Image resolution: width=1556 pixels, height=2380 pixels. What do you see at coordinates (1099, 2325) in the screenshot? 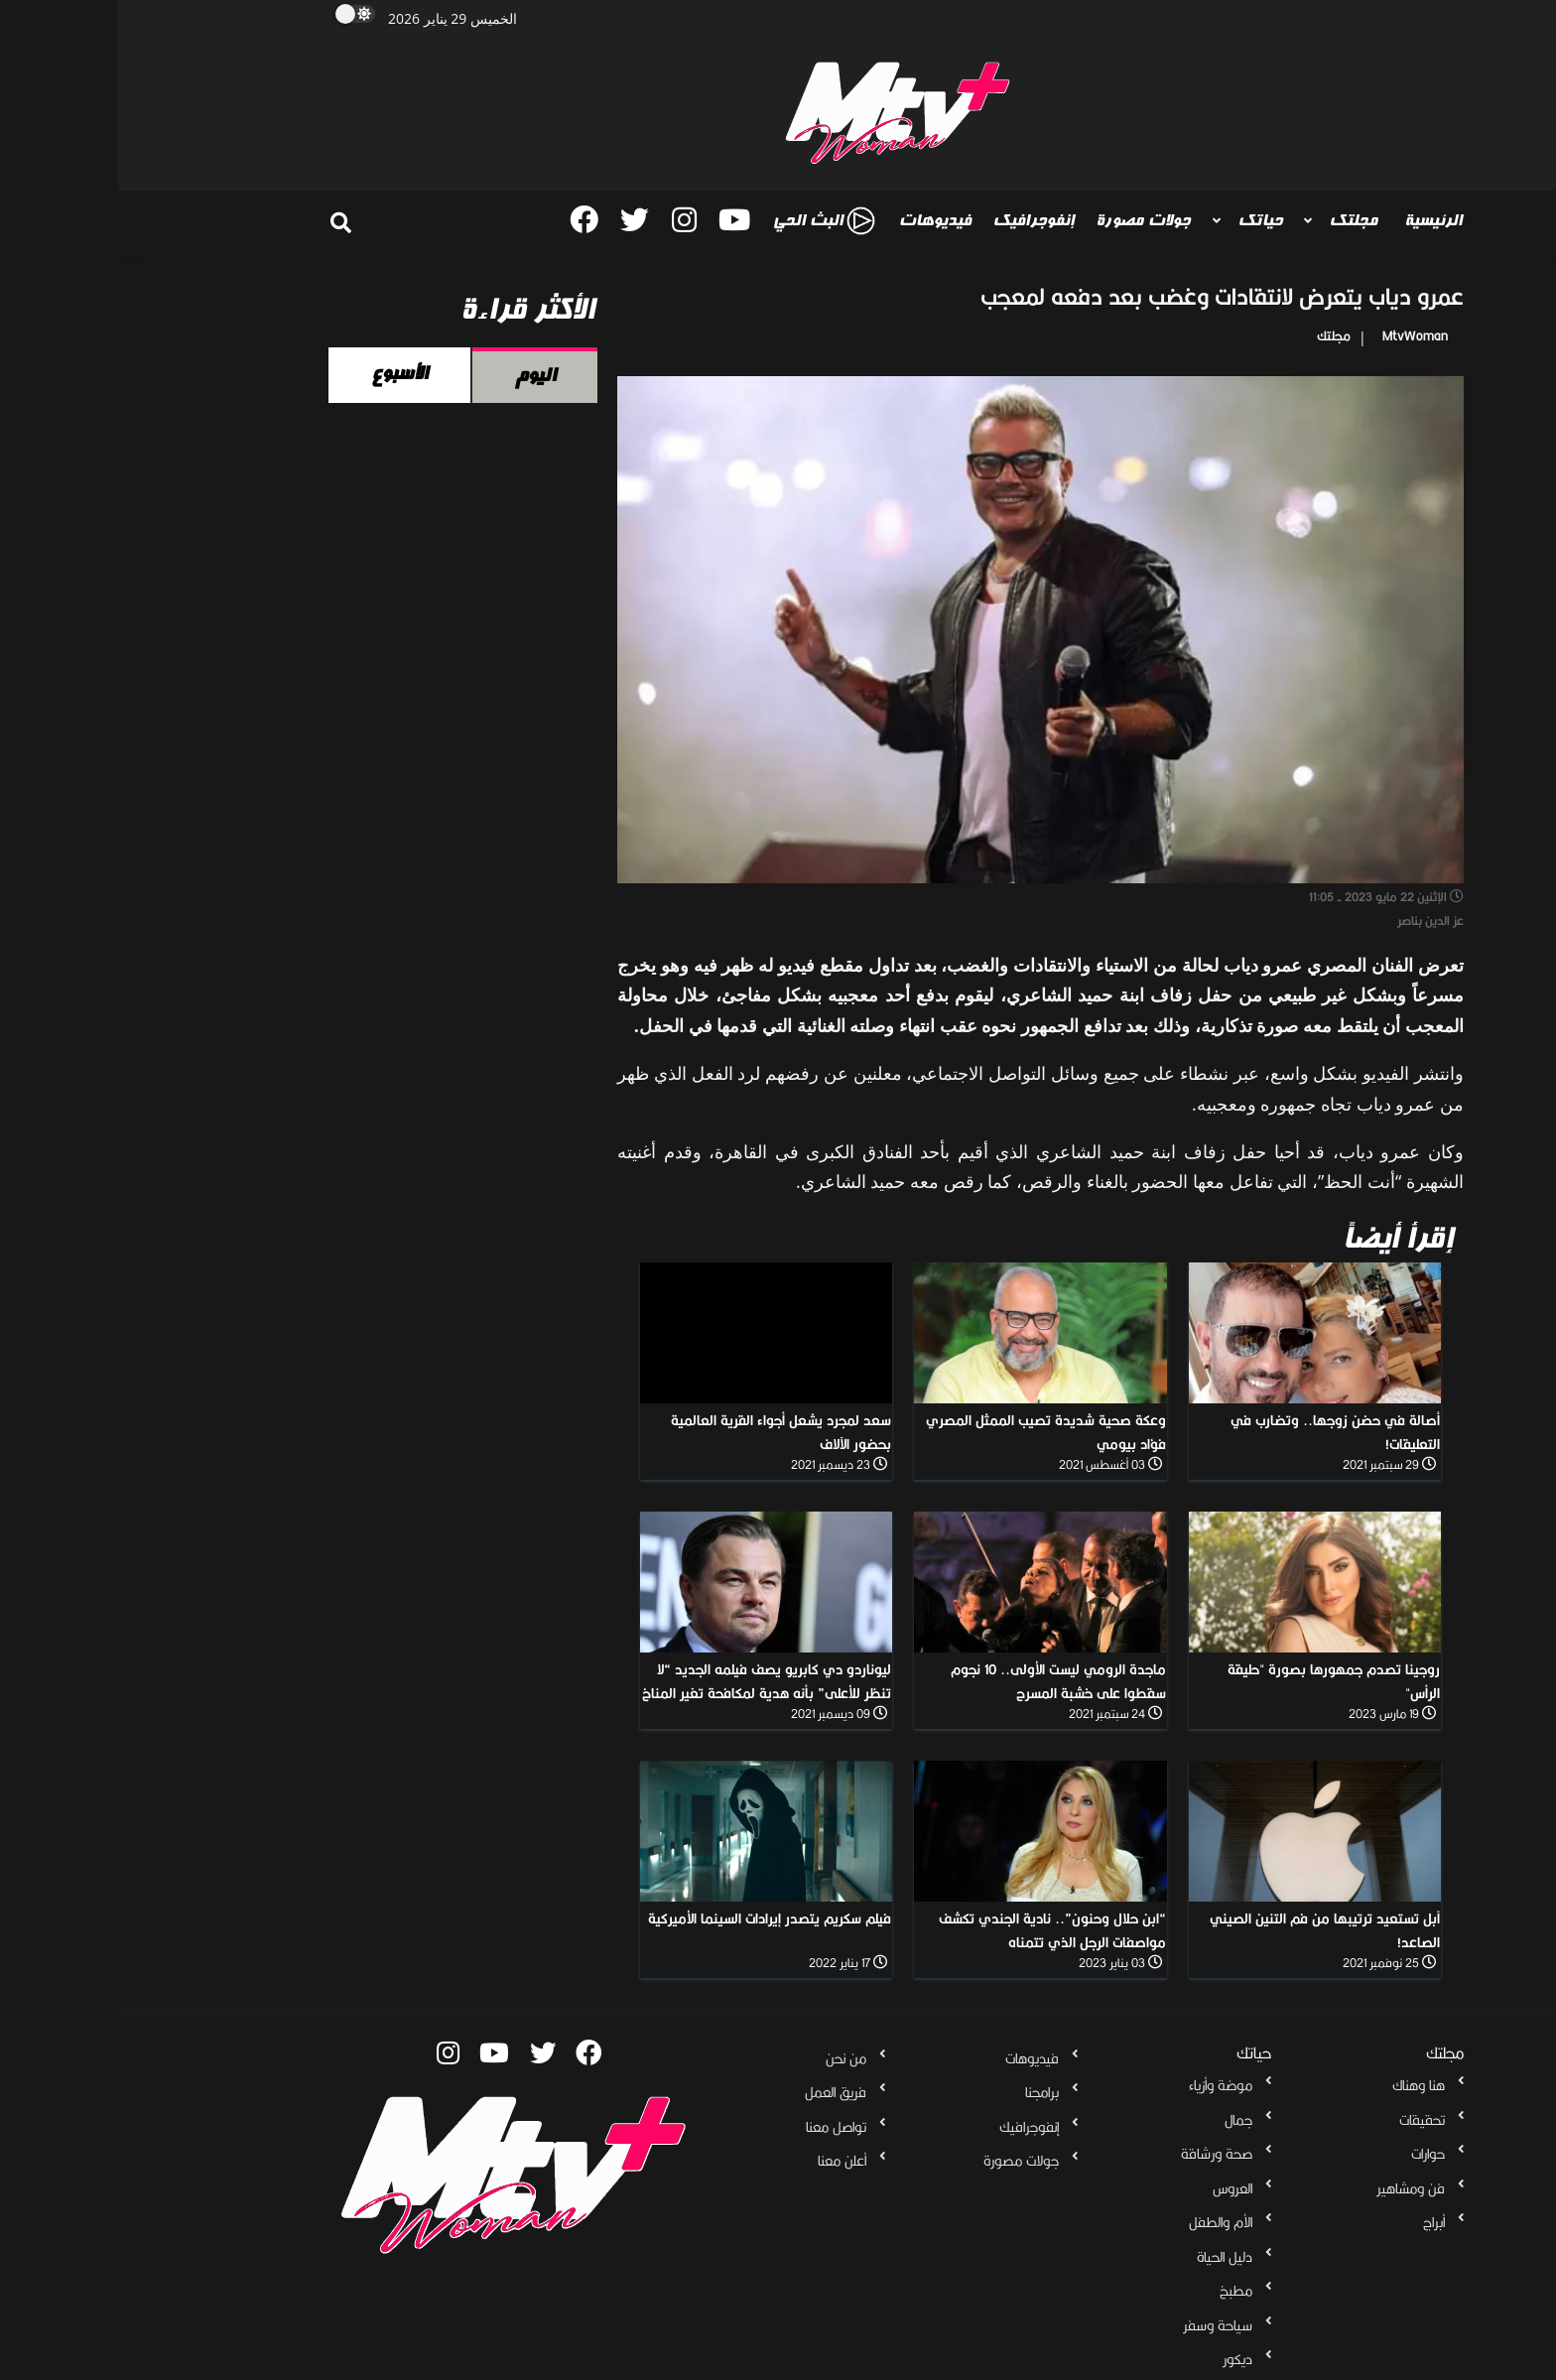
I see `سياحة وسفر` at bounding box center [1099, 2325].